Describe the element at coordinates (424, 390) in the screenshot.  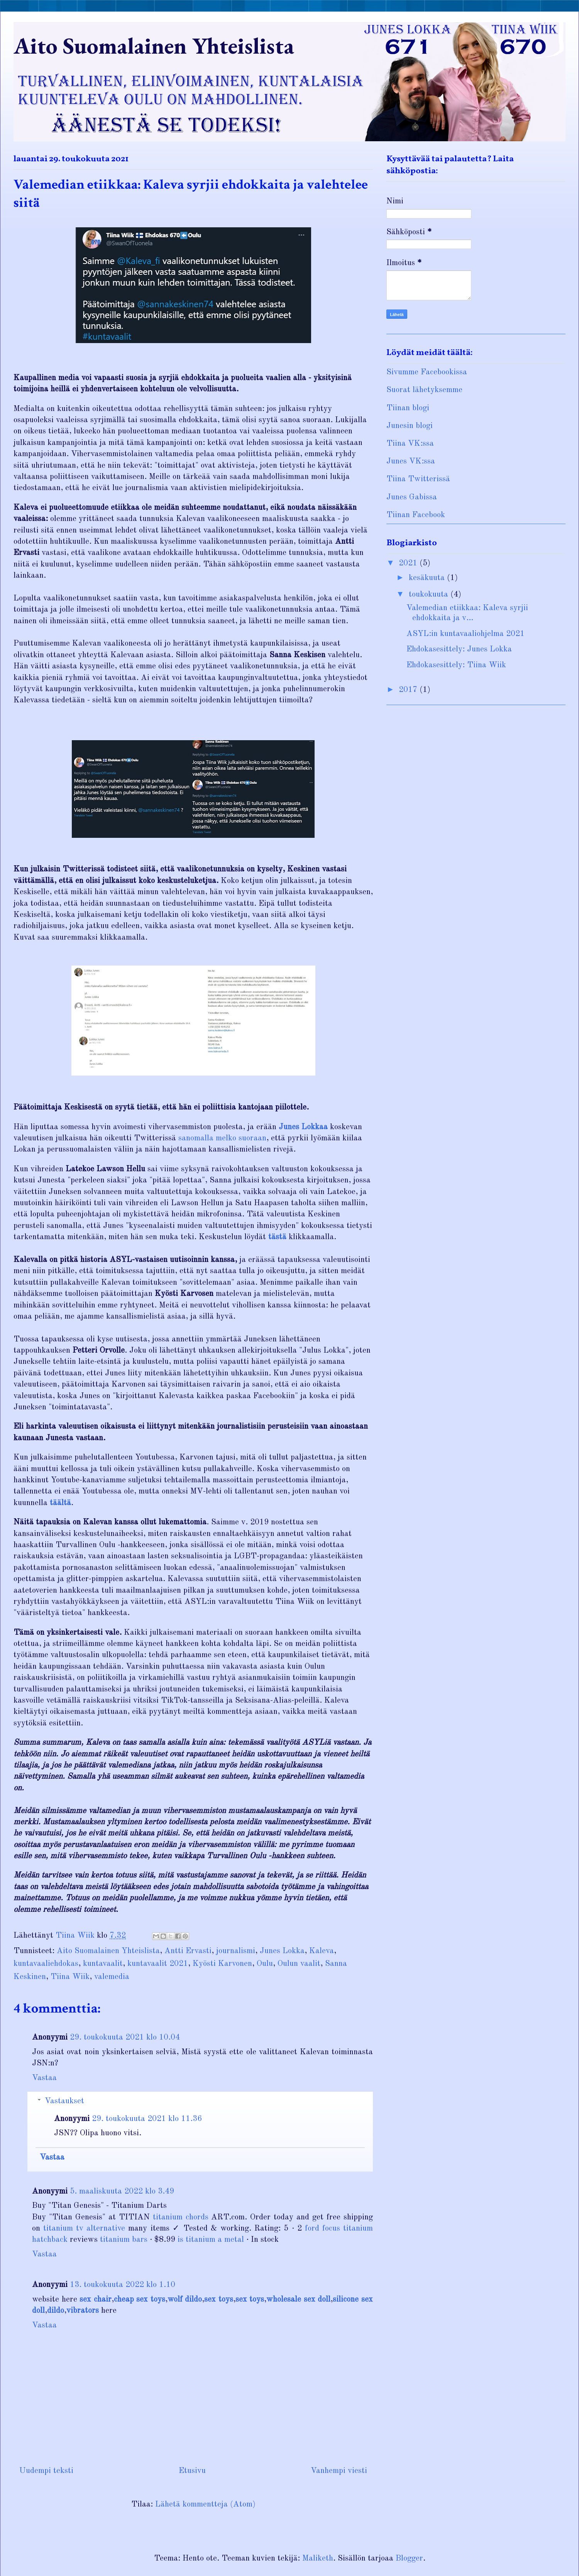
I see `Suorat lähetyksemme` at that location.